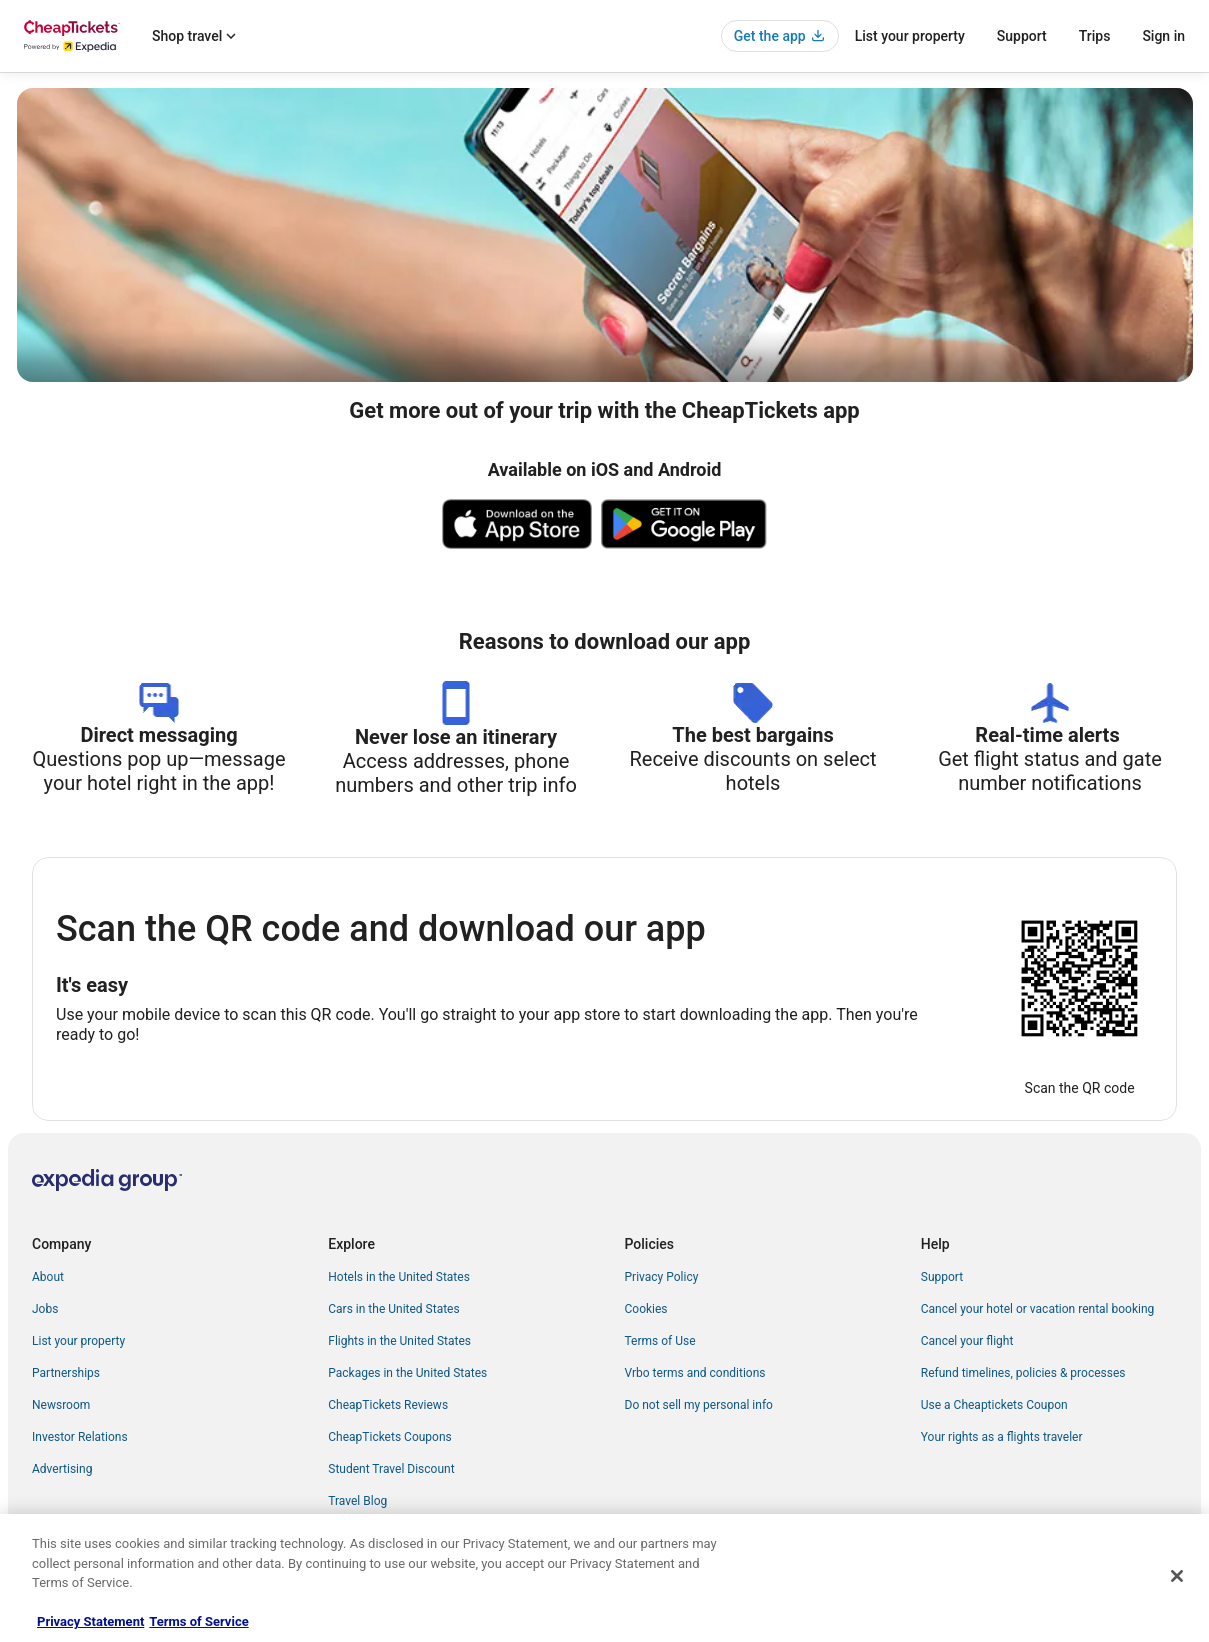  I want to click on About [link], so click(48, 1277).